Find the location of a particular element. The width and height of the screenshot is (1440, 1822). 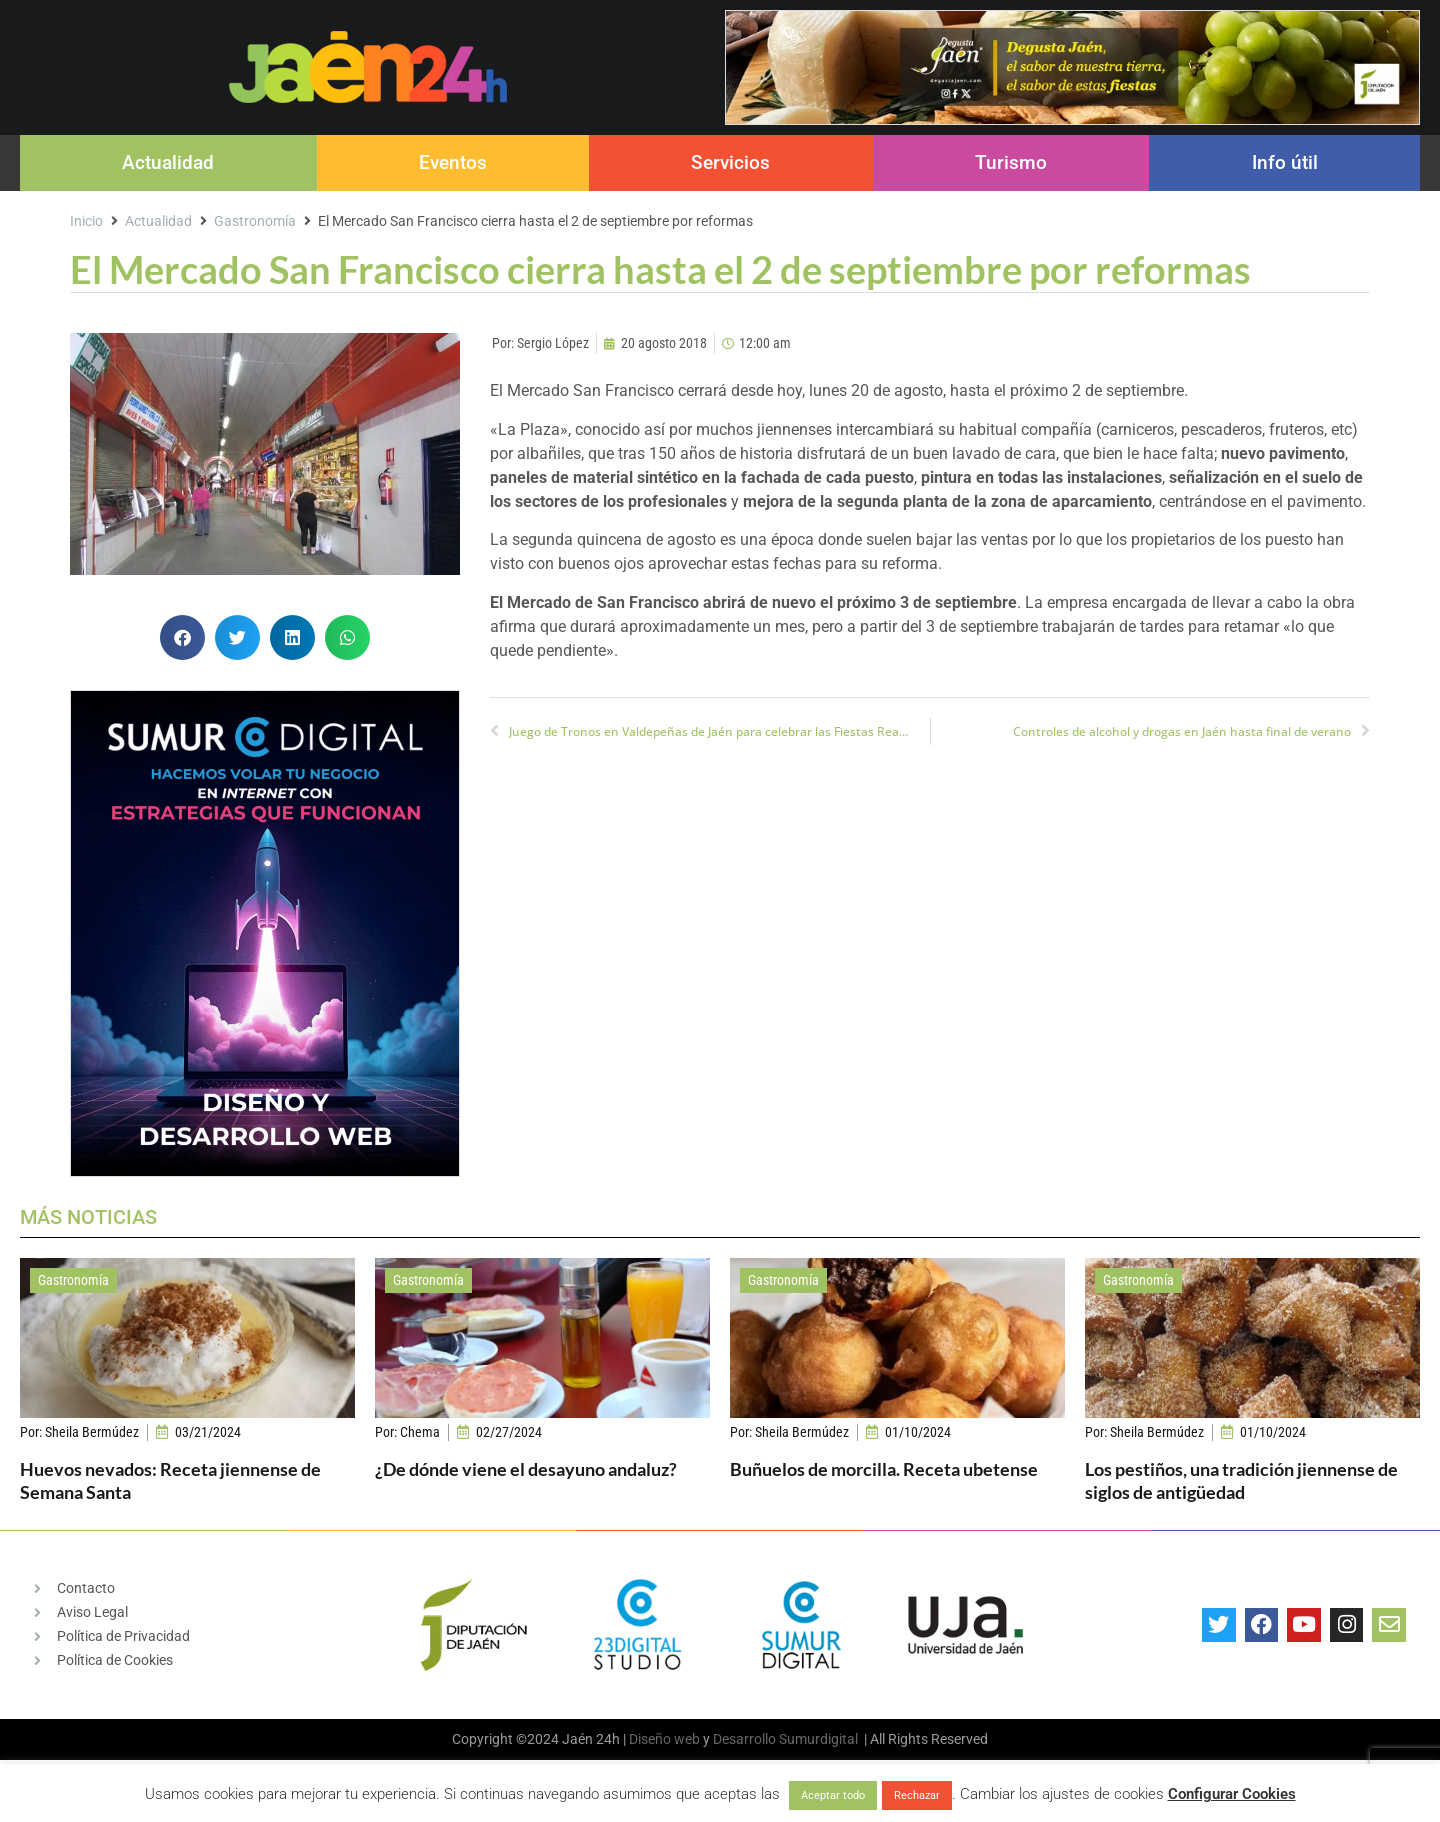

[button] is located at coordinates (182, 637).